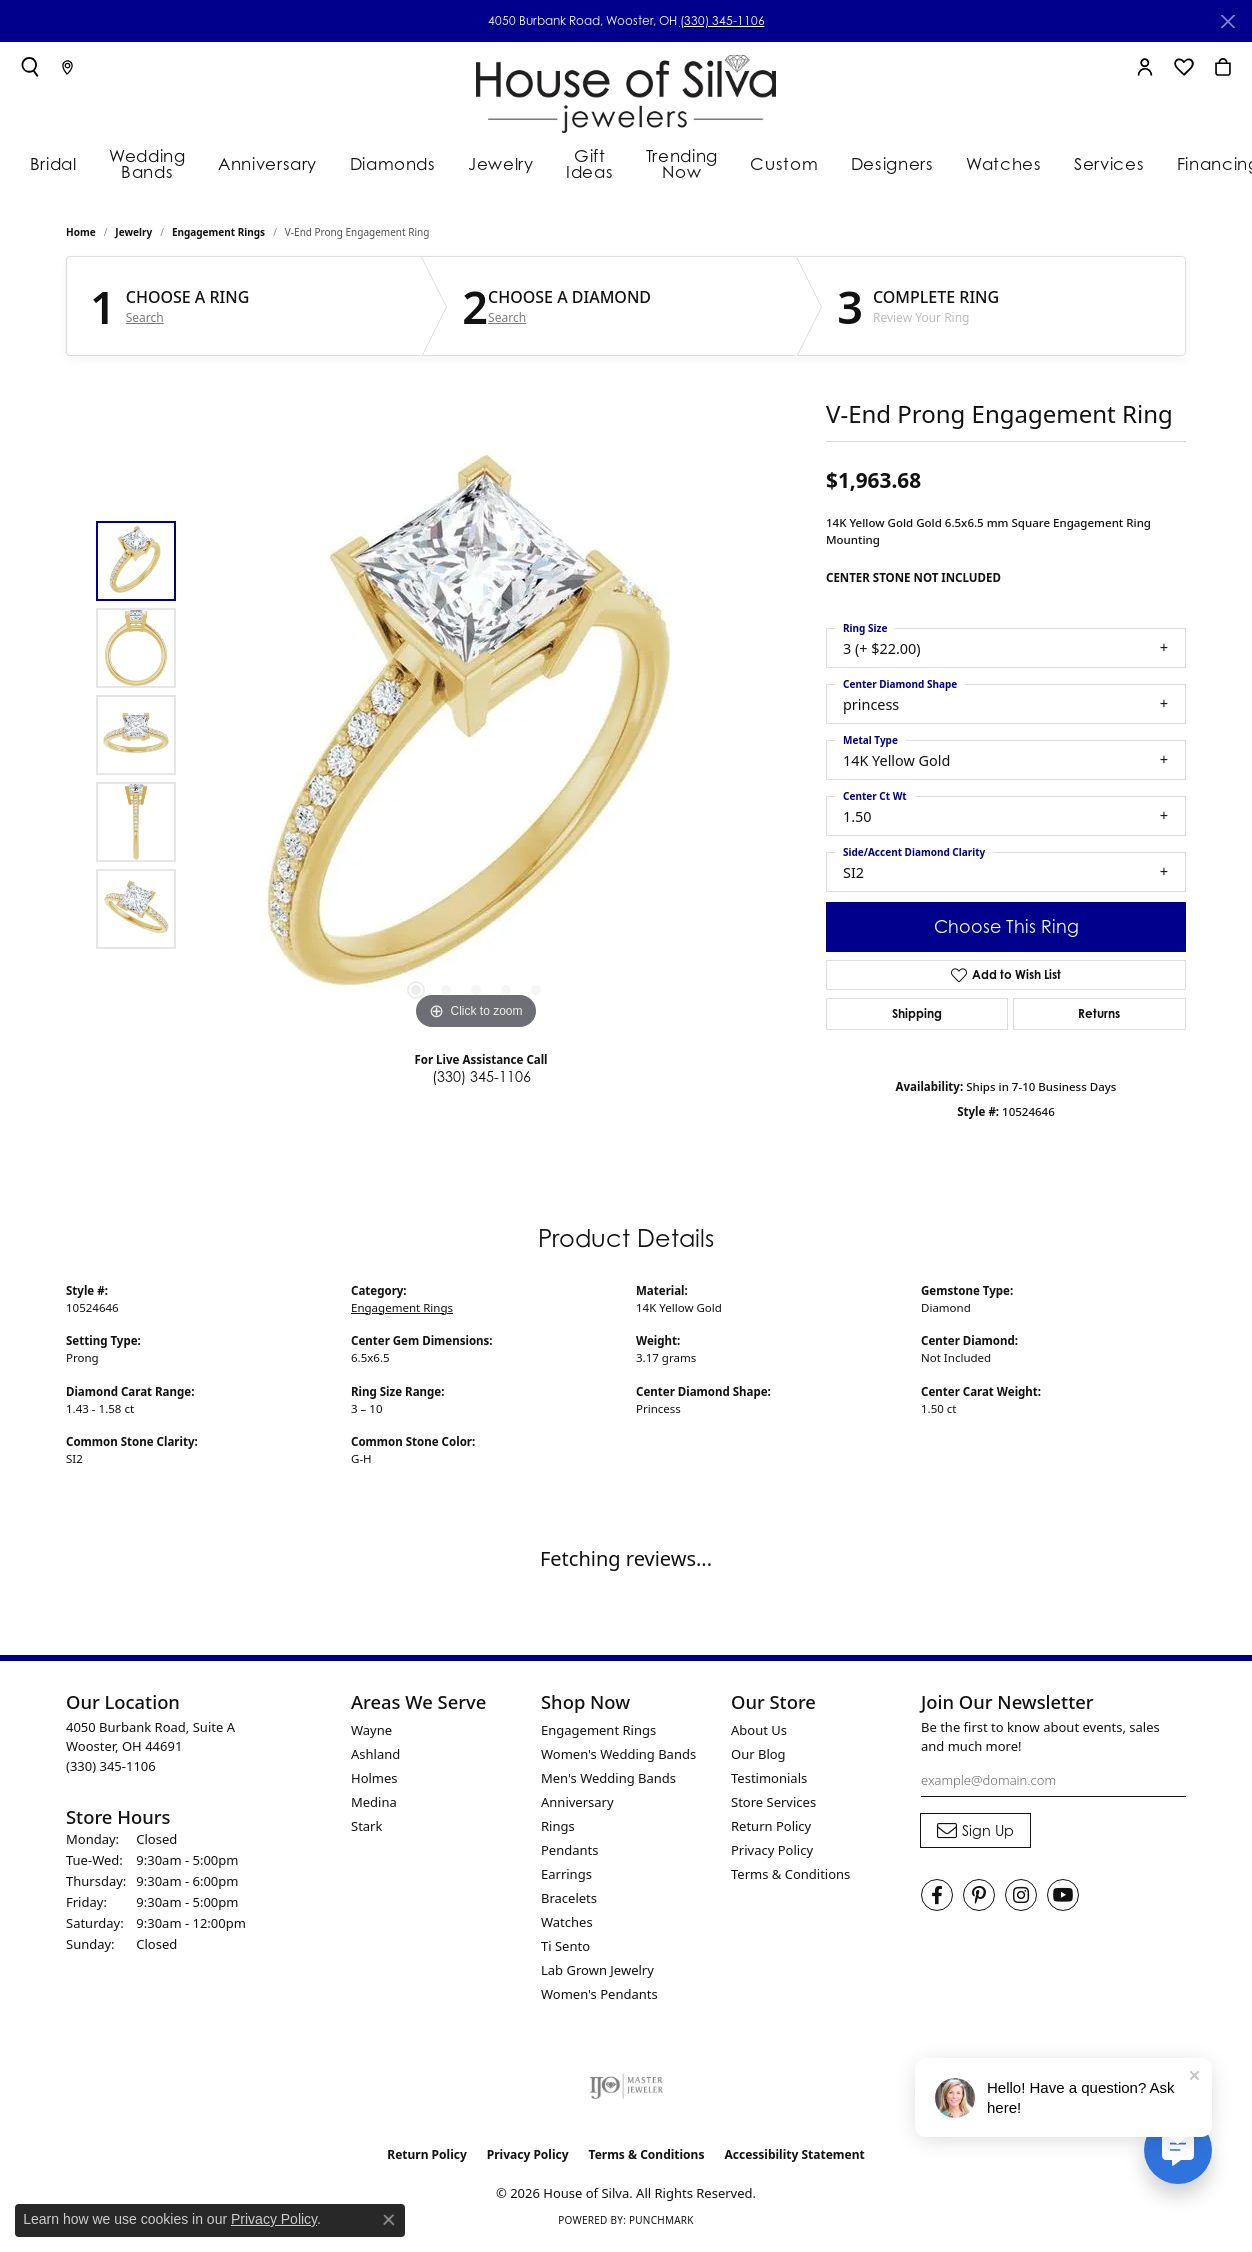  Describe the element at coordinates (1099, 1016) in the screenshot. I see `Returns` at that location.